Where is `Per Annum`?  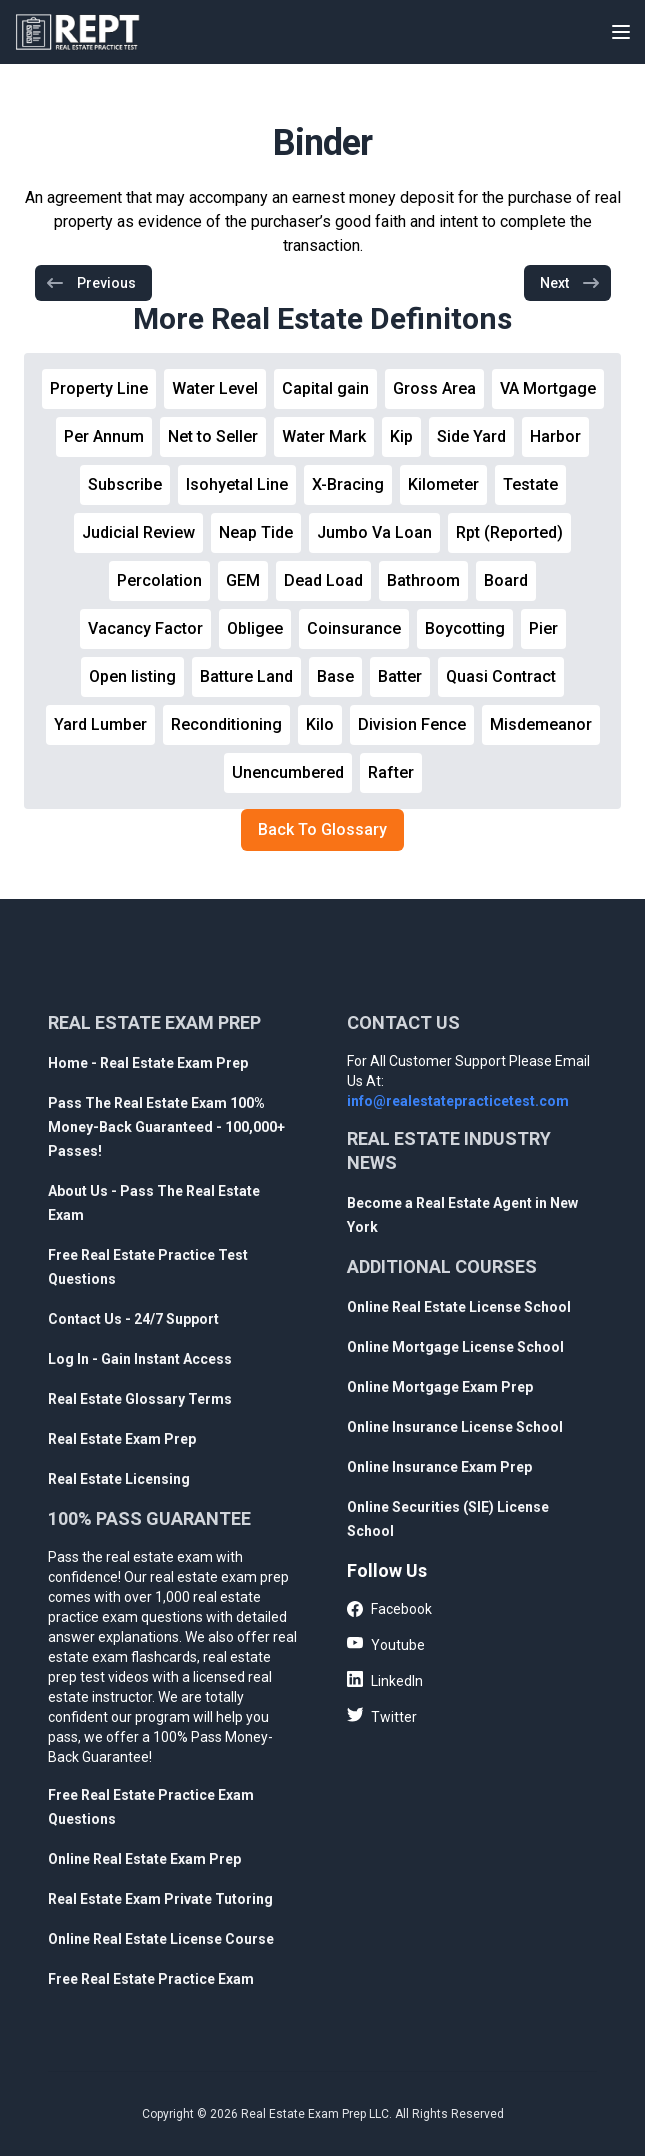
Per Annum is located at coordinates (104, 436).